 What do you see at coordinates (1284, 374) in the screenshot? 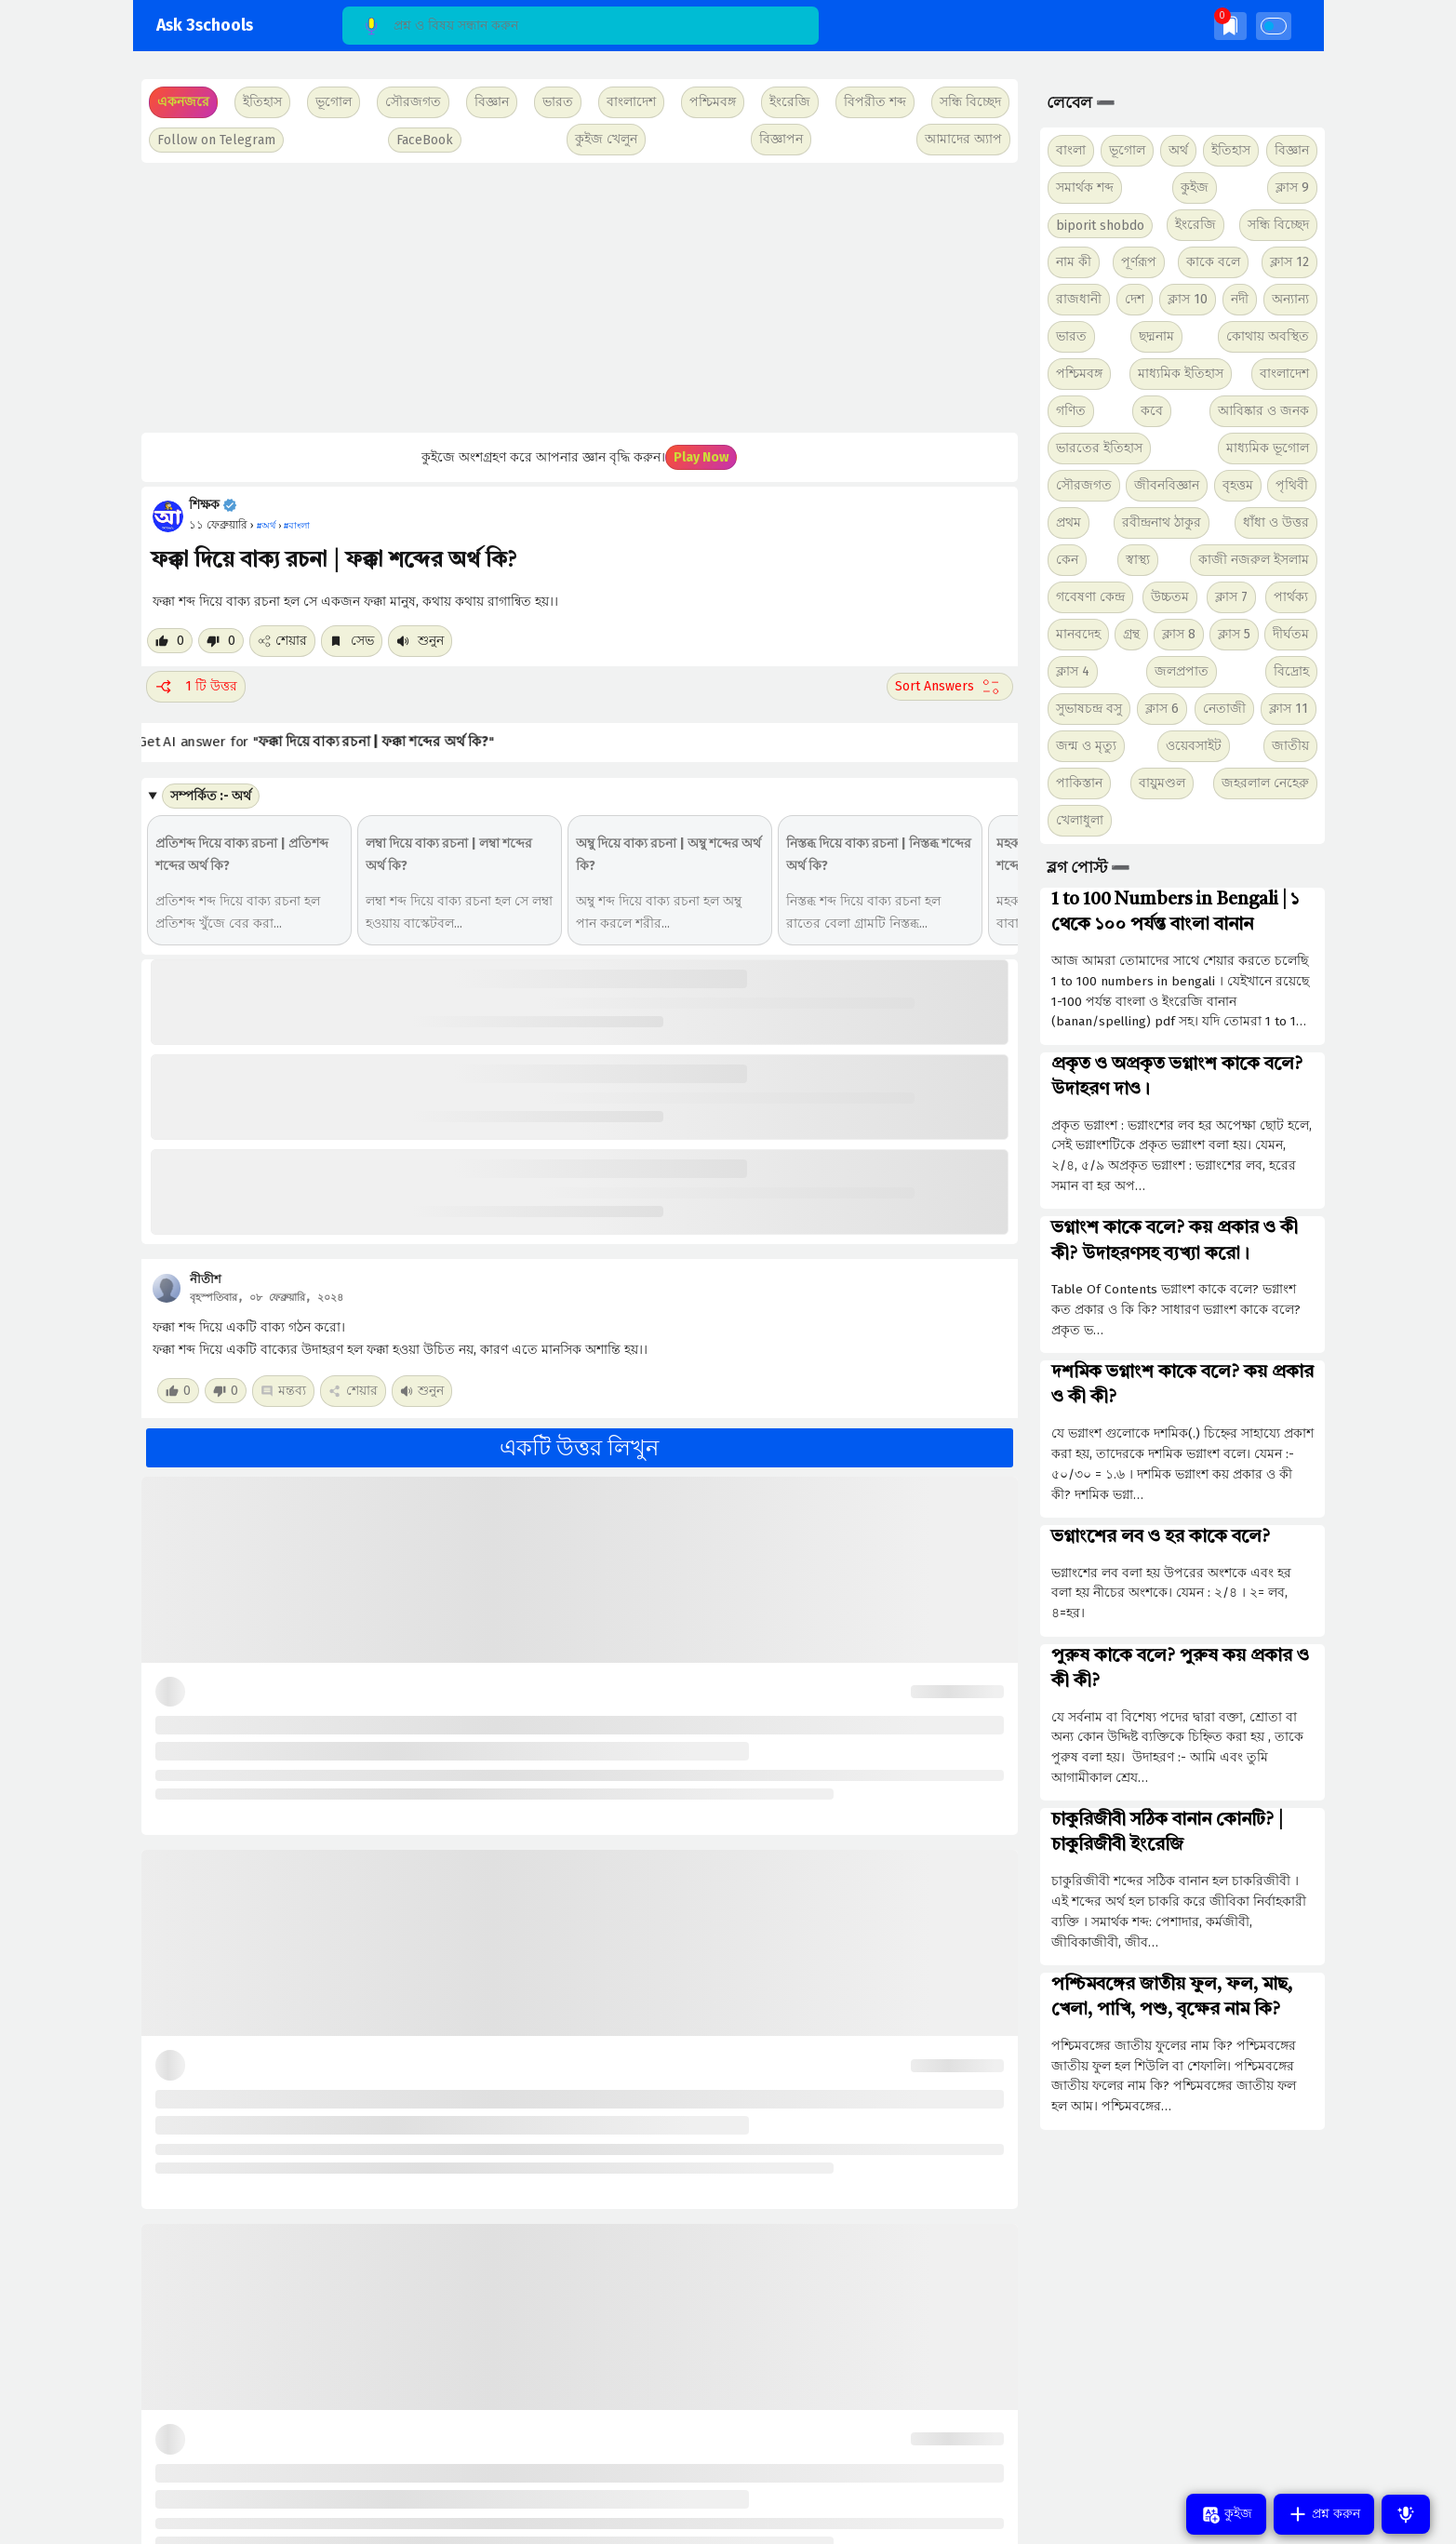
I see `বাংলাদেশ` at bounding box center [1284, 374].